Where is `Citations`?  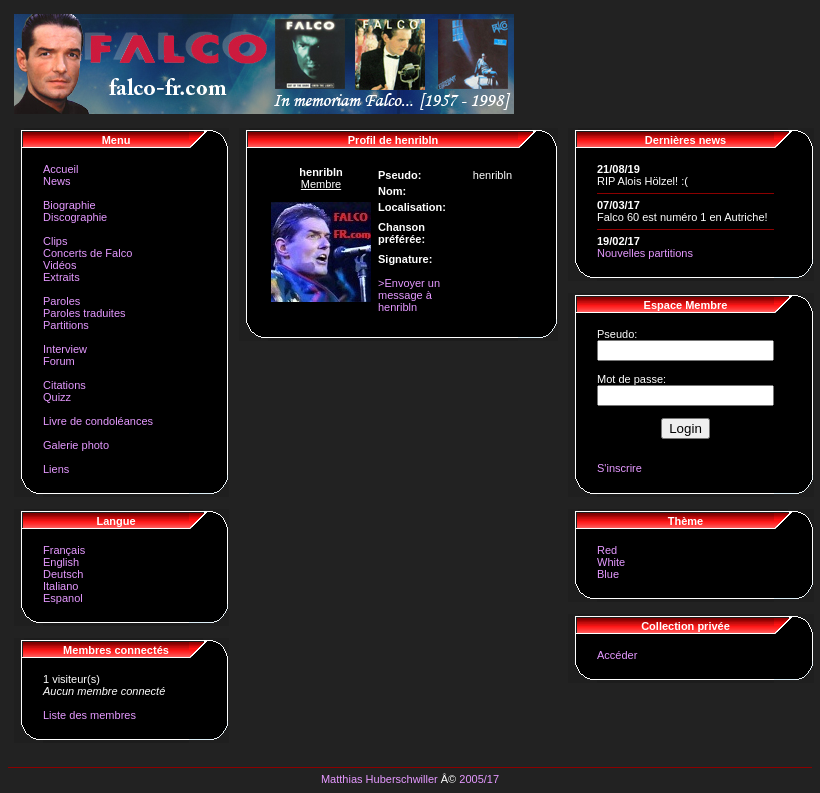
Citations is located at coordinates (64, 385).